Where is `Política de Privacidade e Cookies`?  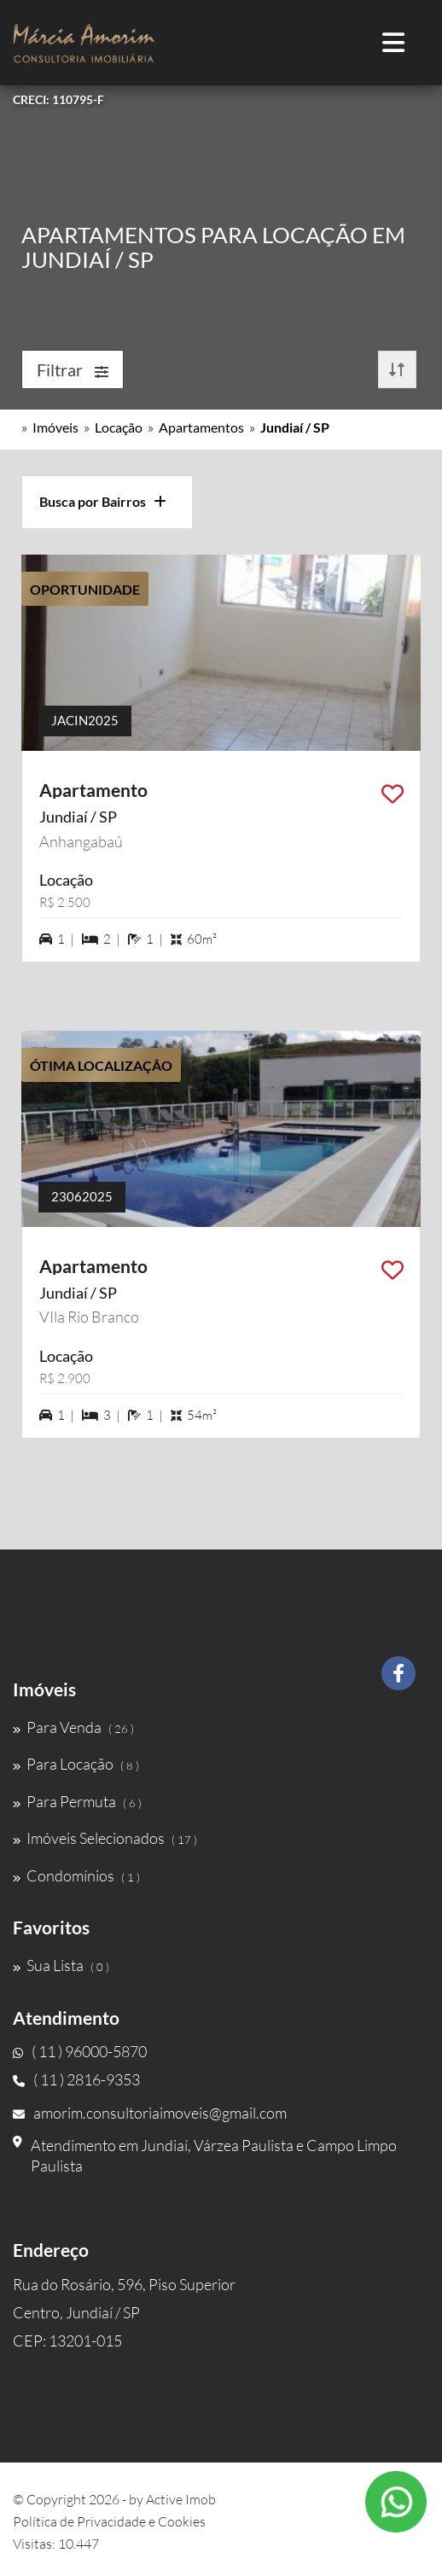
Política de Privacidade e Cookies is located at coordinates (109, 2521).